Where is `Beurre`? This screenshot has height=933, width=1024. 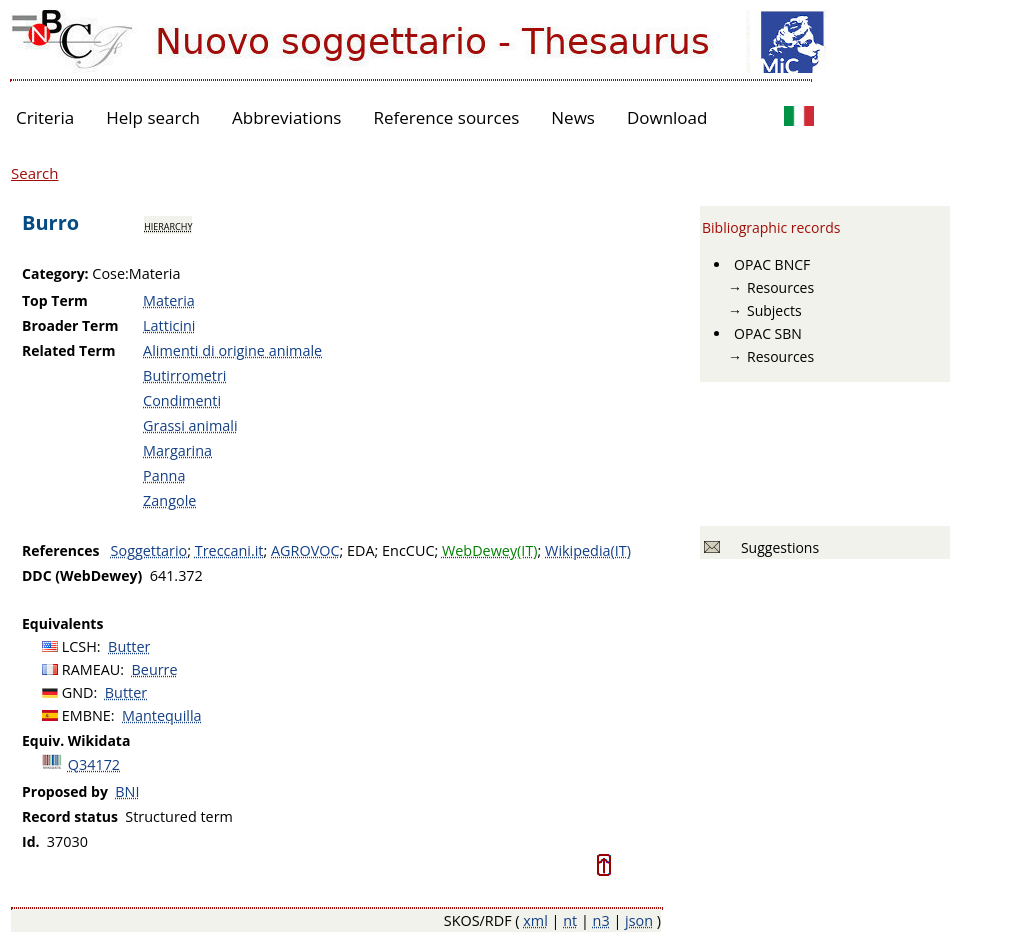
Beurre is located at coordinates (155, 669).